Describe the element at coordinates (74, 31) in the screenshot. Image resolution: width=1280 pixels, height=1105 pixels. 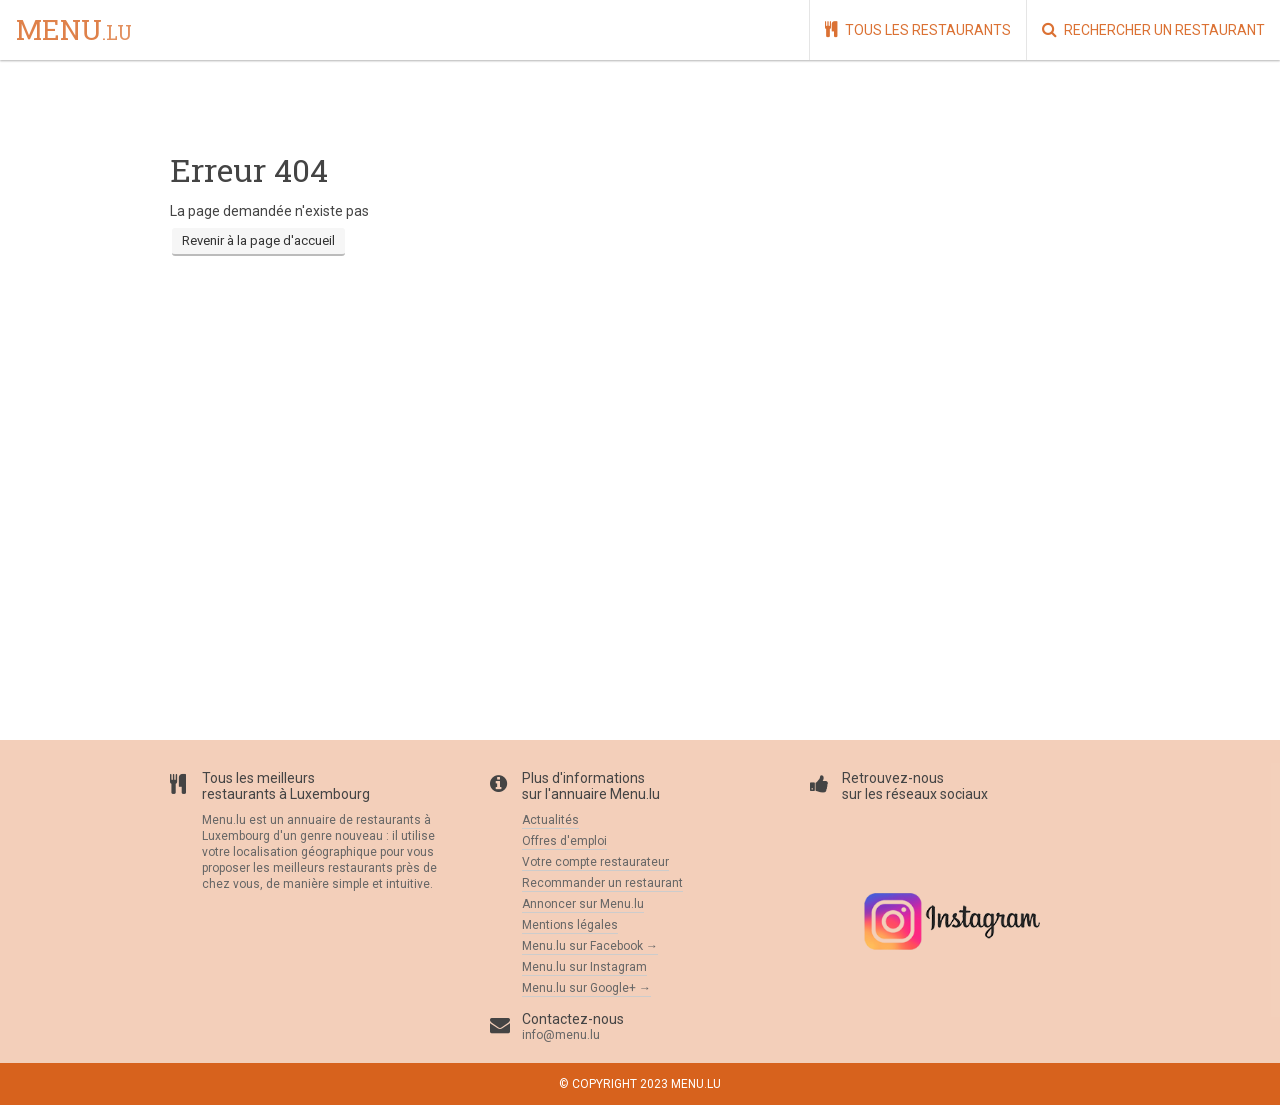
I see `menu` at that location.